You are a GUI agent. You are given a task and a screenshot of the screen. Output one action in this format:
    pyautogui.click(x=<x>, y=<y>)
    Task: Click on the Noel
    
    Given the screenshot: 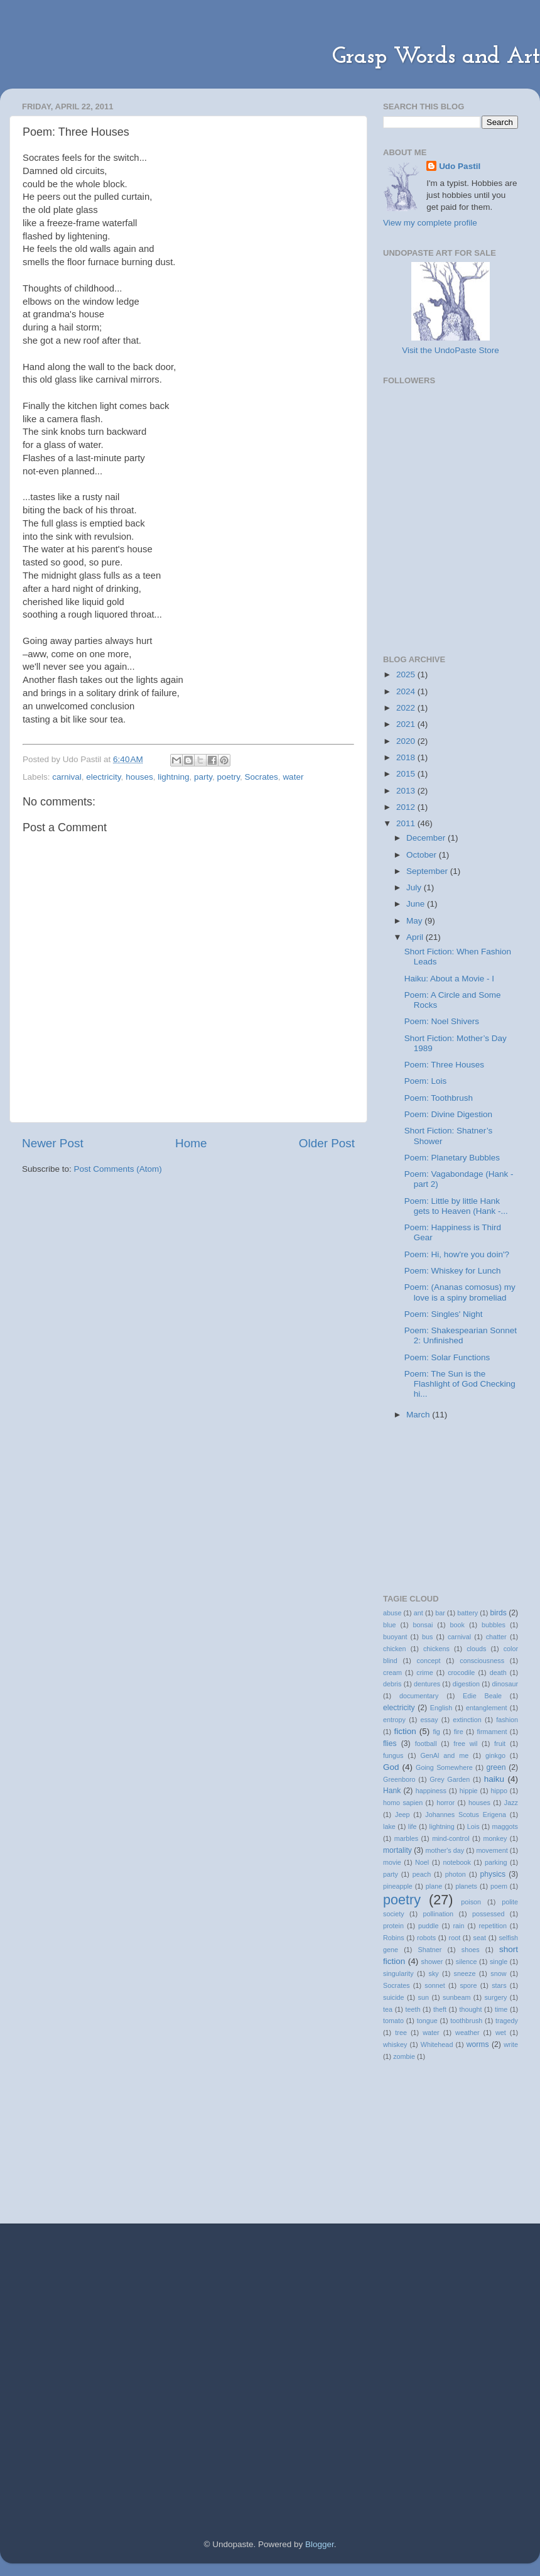 What is the action you would take?
    pyautogui.click(x=422, y=1862)
    